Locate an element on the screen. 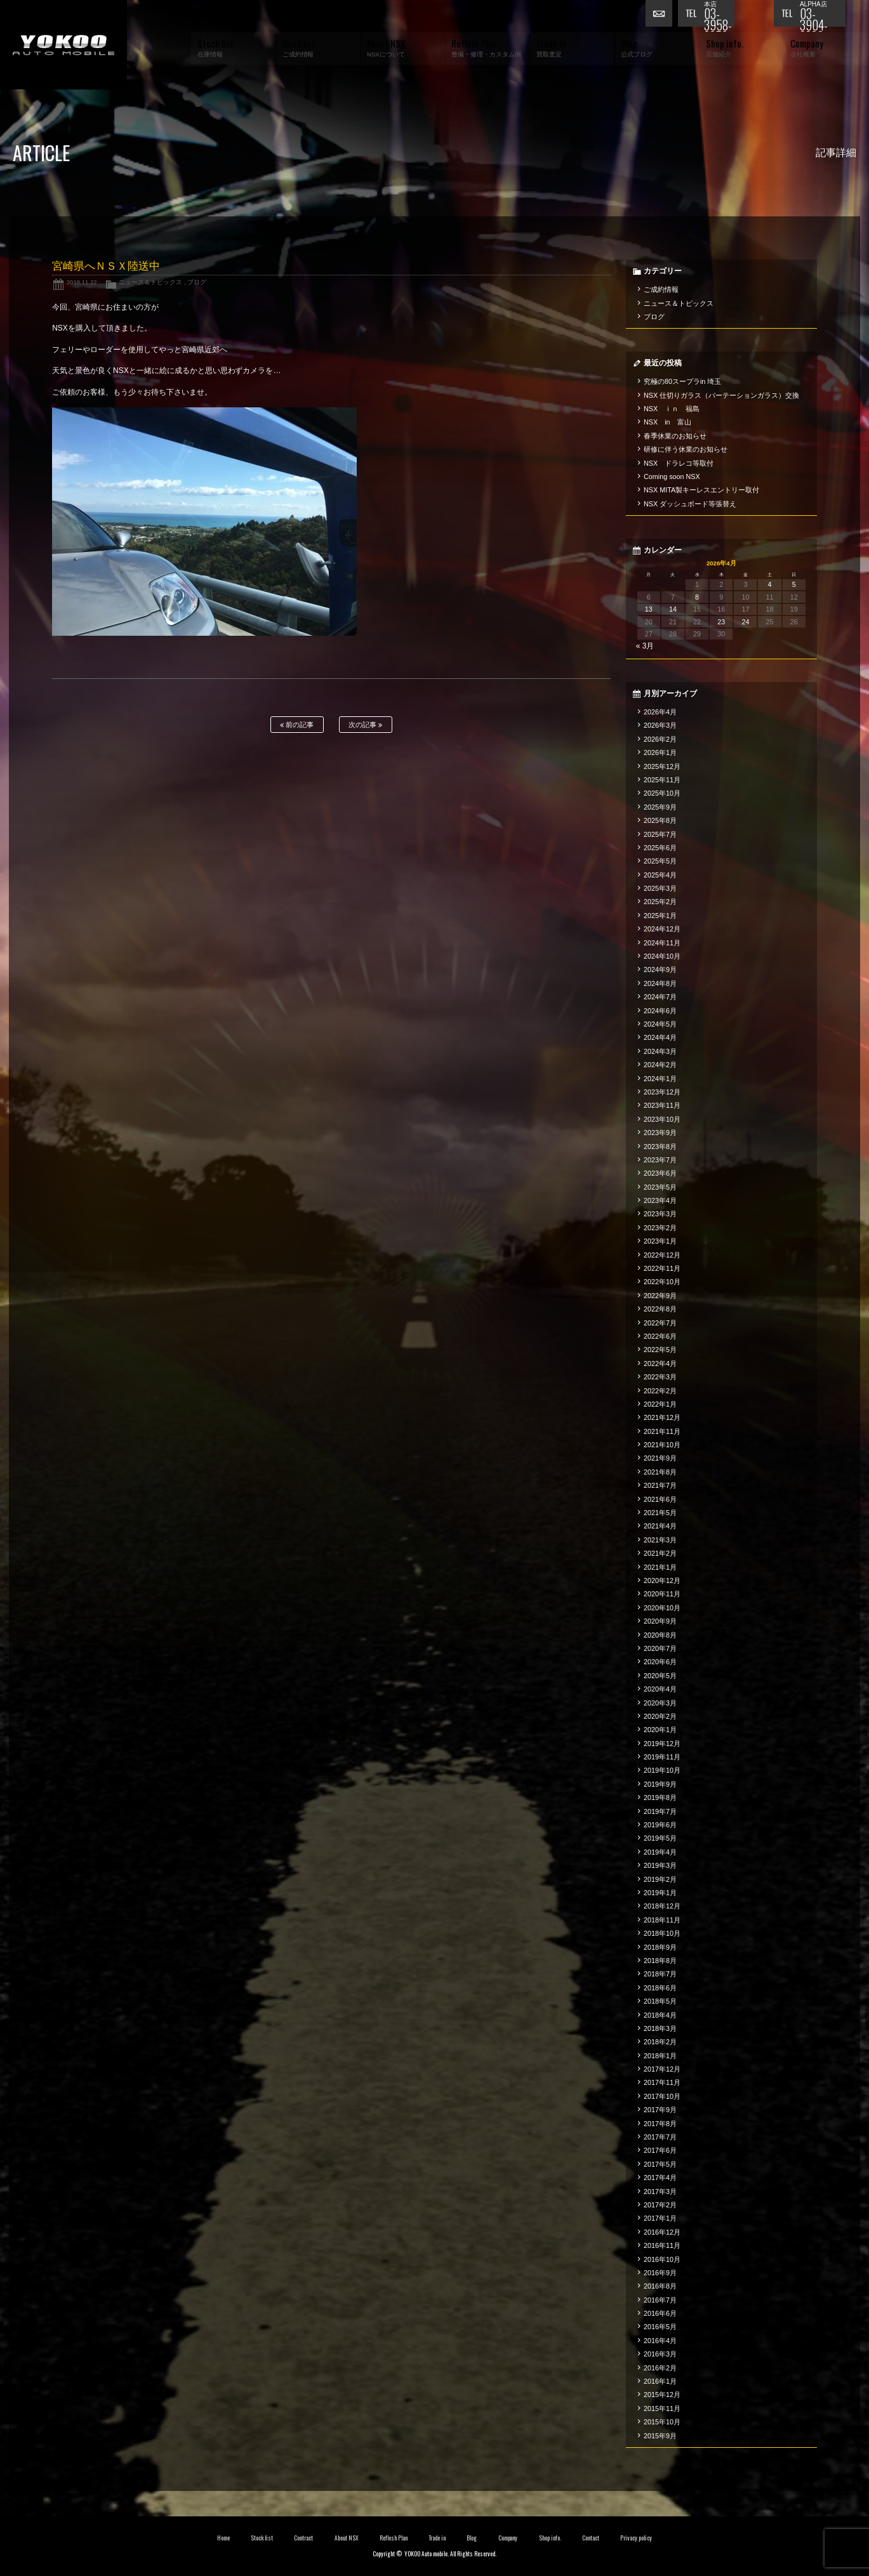 This screenshot has height=2576, width=869. 2016年10月 is located at coordinates (662, 2259).